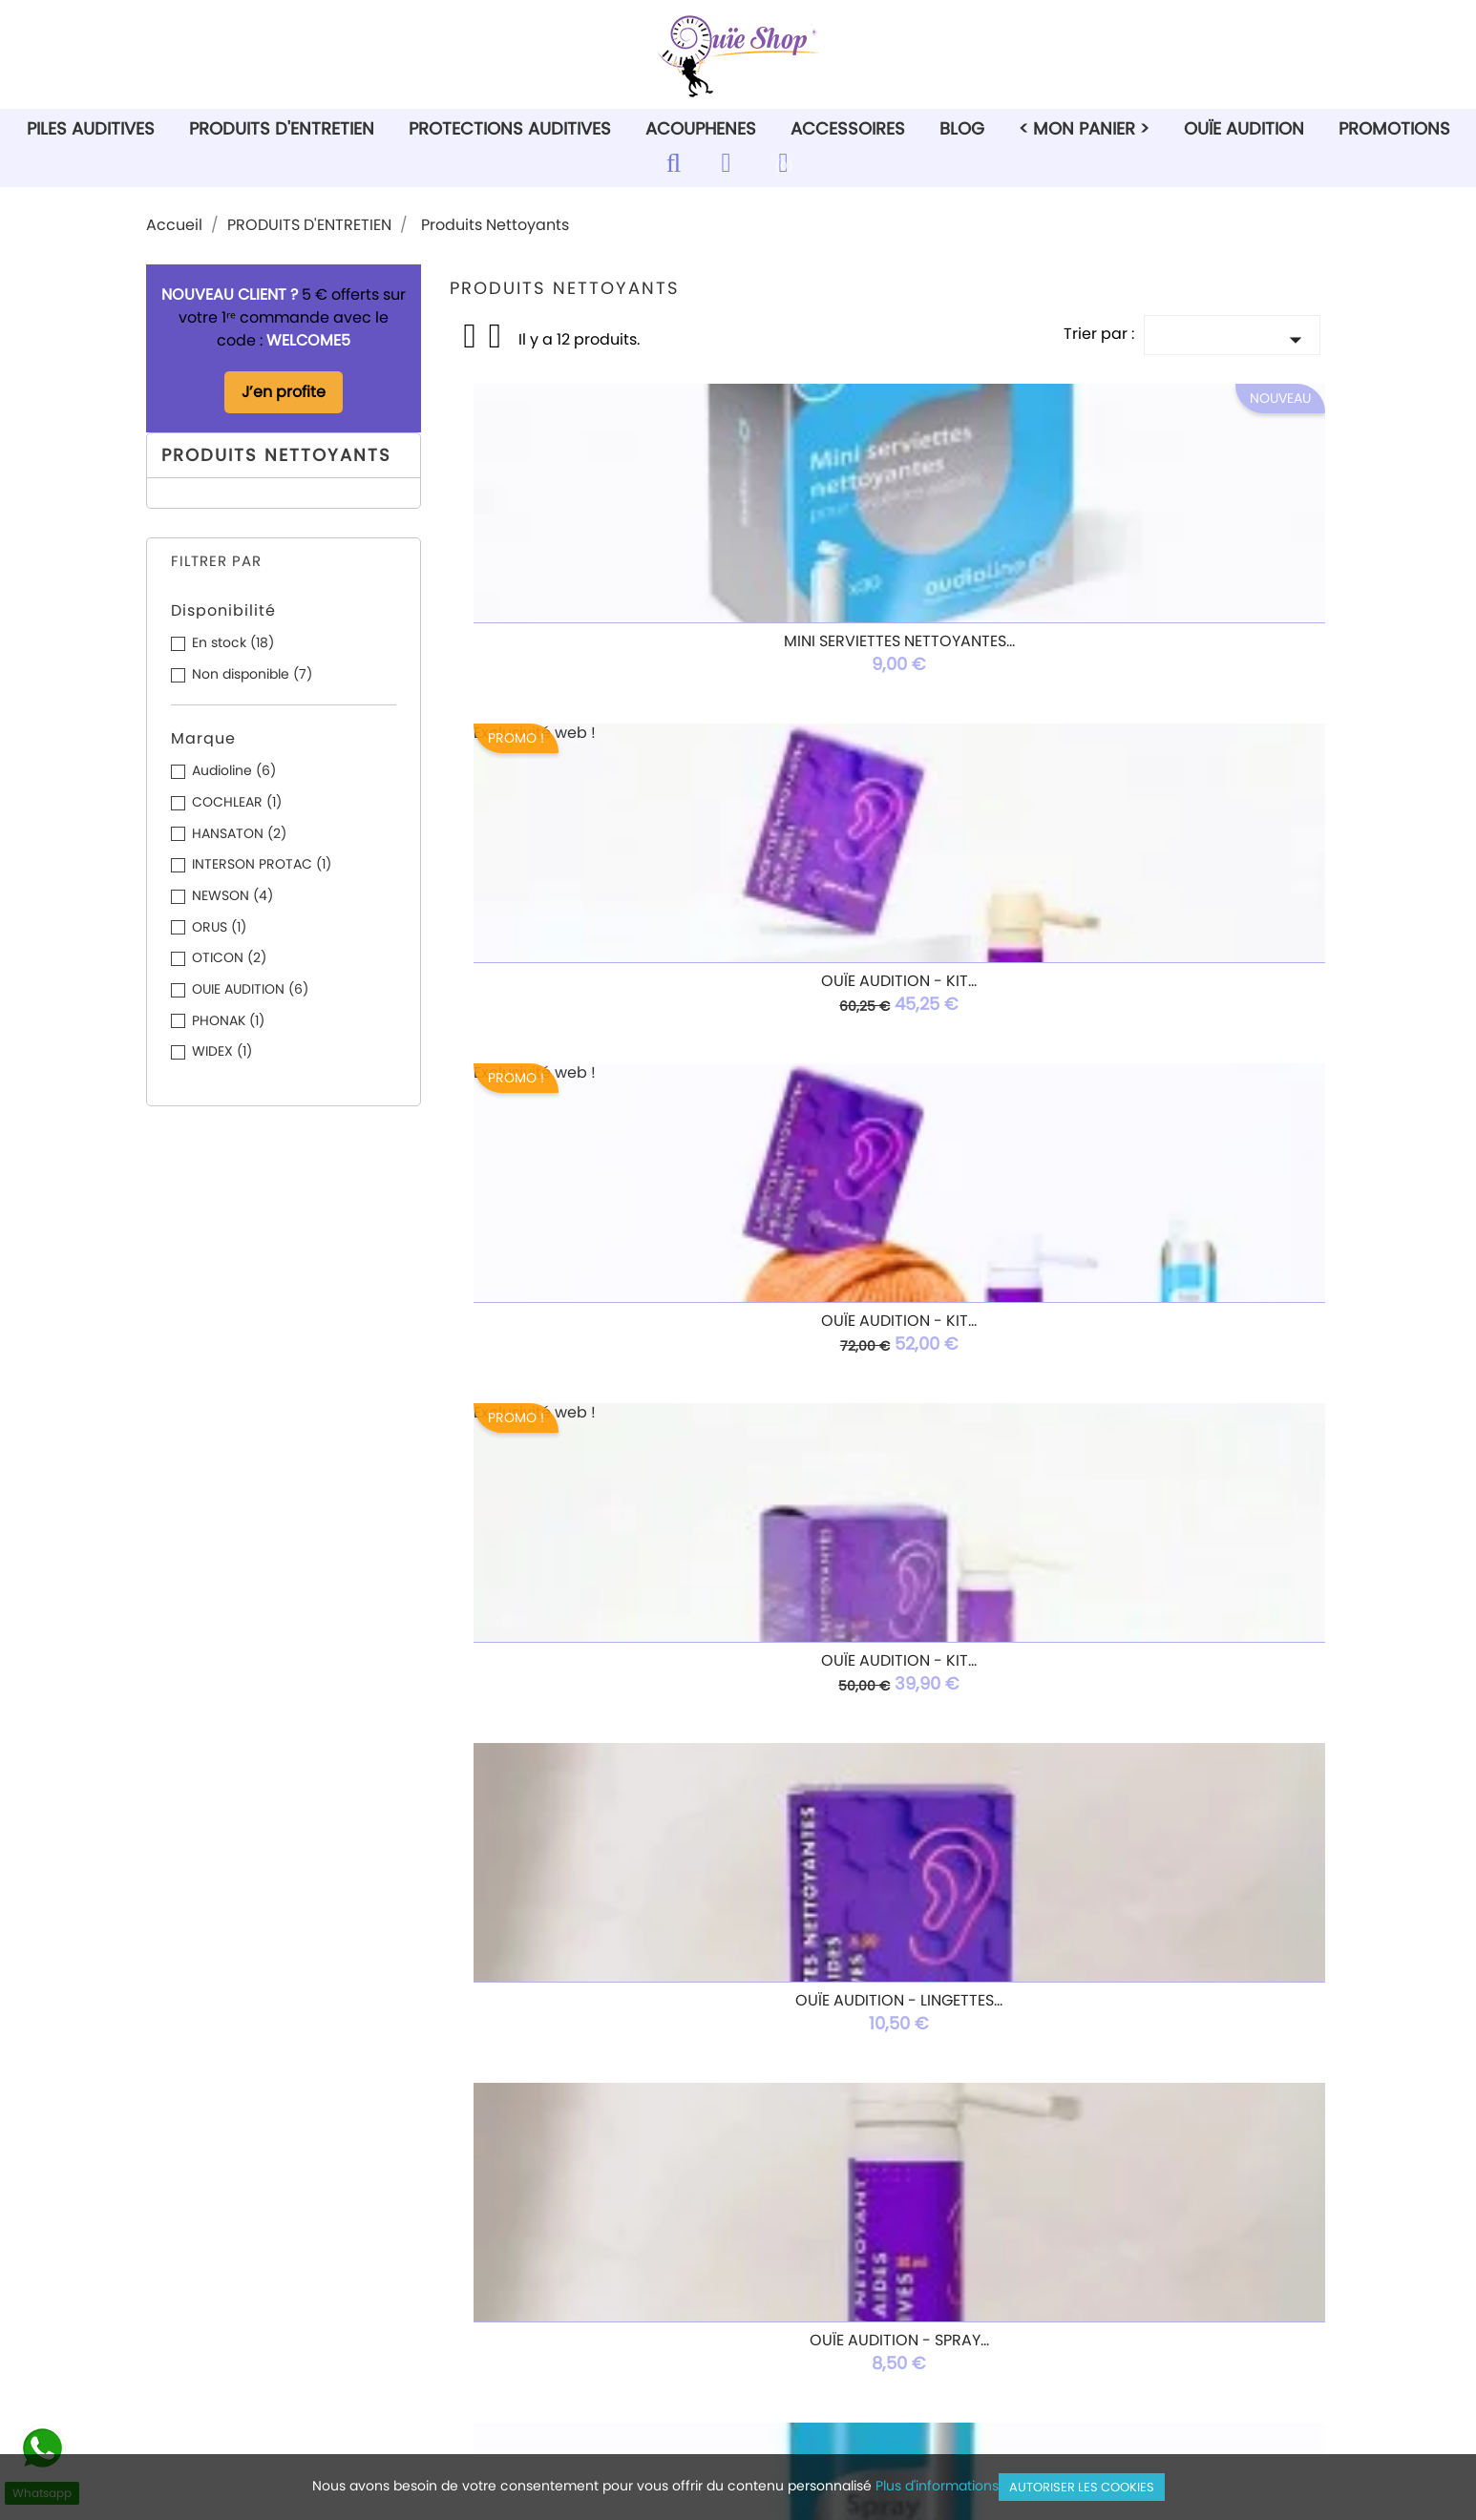 The height and width of the screenshot is (2520, 1476). What do you see at coordinates (1182, 981) in the screenshot?
I see `Ouïe Audition - Spray...` at bounding box center [1182, 981].